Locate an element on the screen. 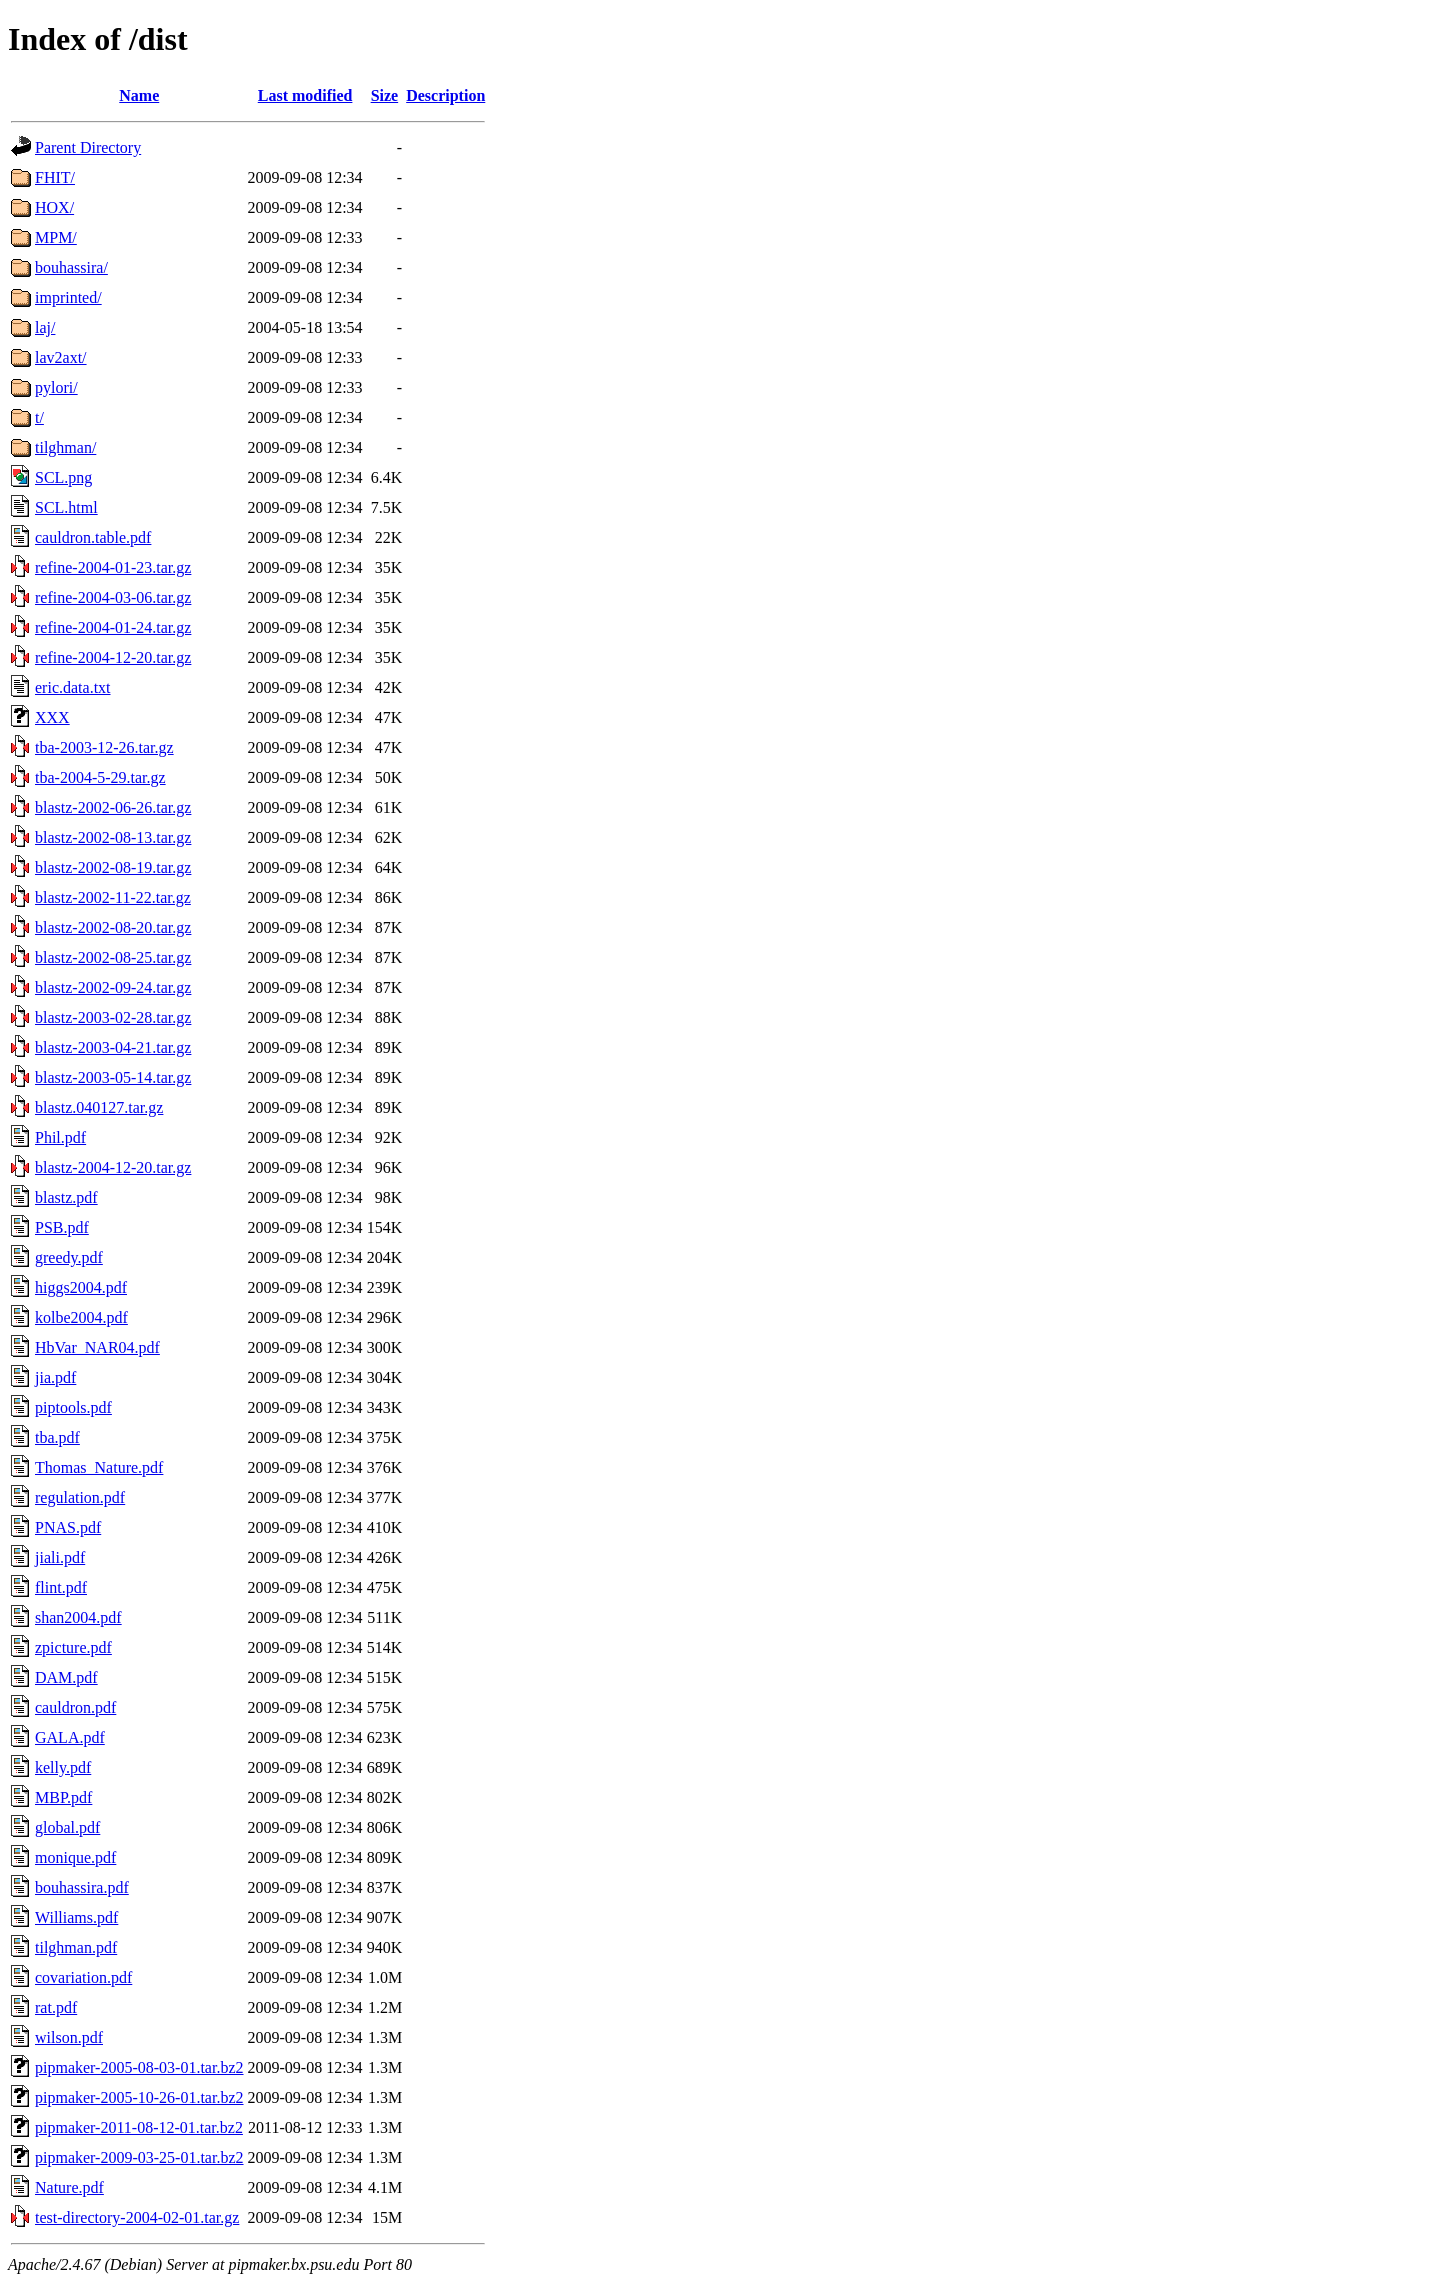  Parent Directory is located at coordinates (88, 147).